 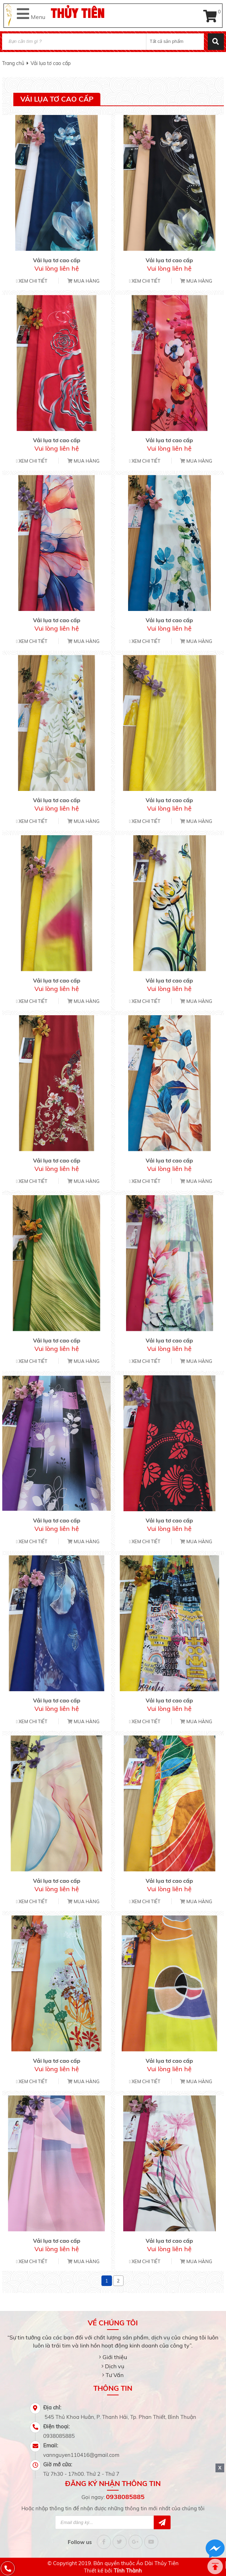 I want to click on Trang chủ, so click(x=13, y=63).